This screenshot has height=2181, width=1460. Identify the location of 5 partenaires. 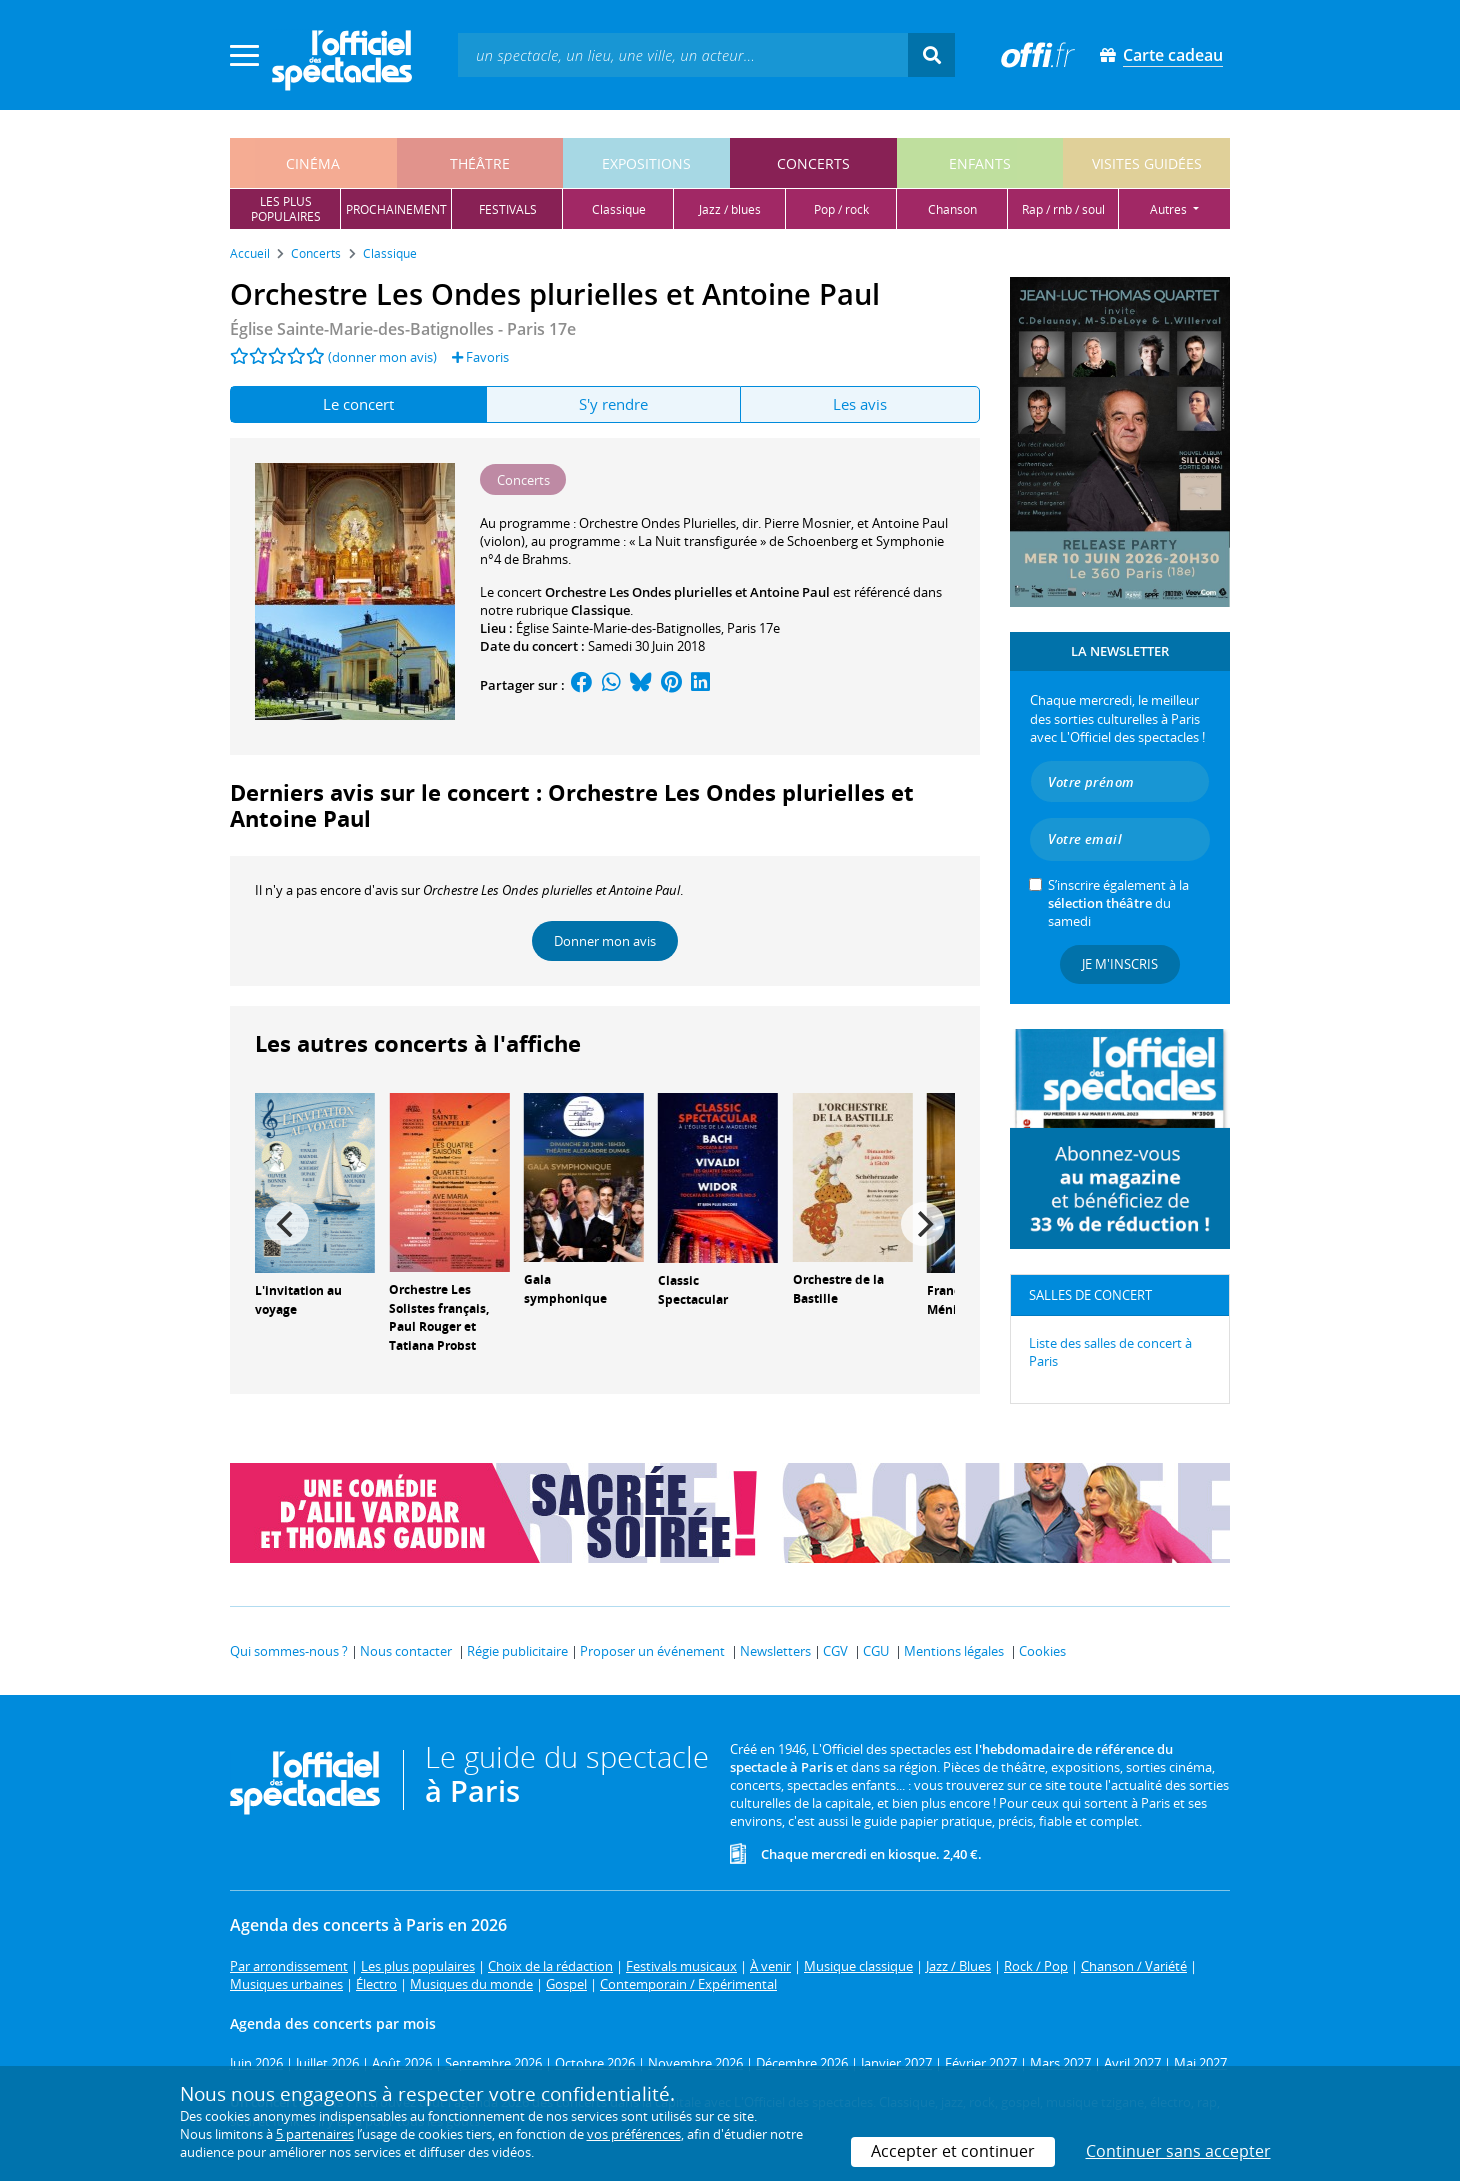
(315, 2134).